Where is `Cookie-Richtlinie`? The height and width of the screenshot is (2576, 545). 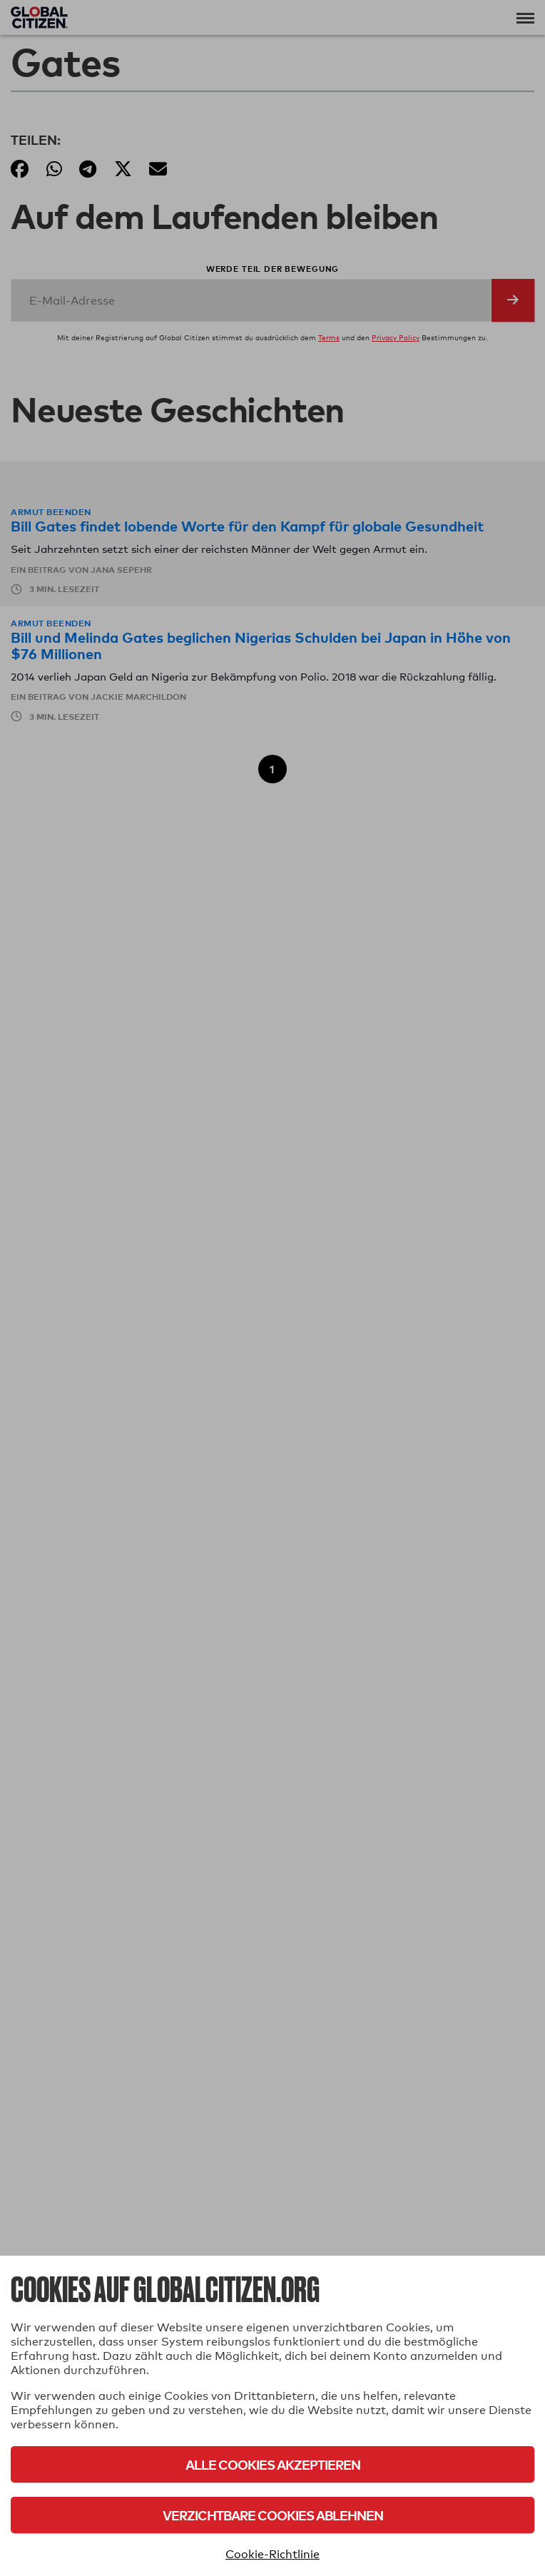 Cookie-Richtlinie is located at coordinates (272, 2554).